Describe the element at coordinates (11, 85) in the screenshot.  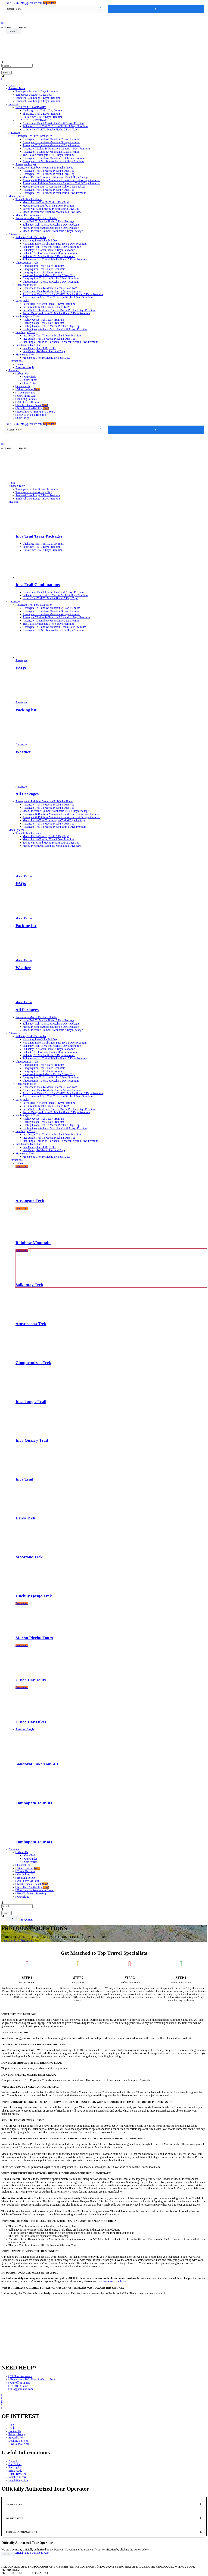
I see `Home` at that location.